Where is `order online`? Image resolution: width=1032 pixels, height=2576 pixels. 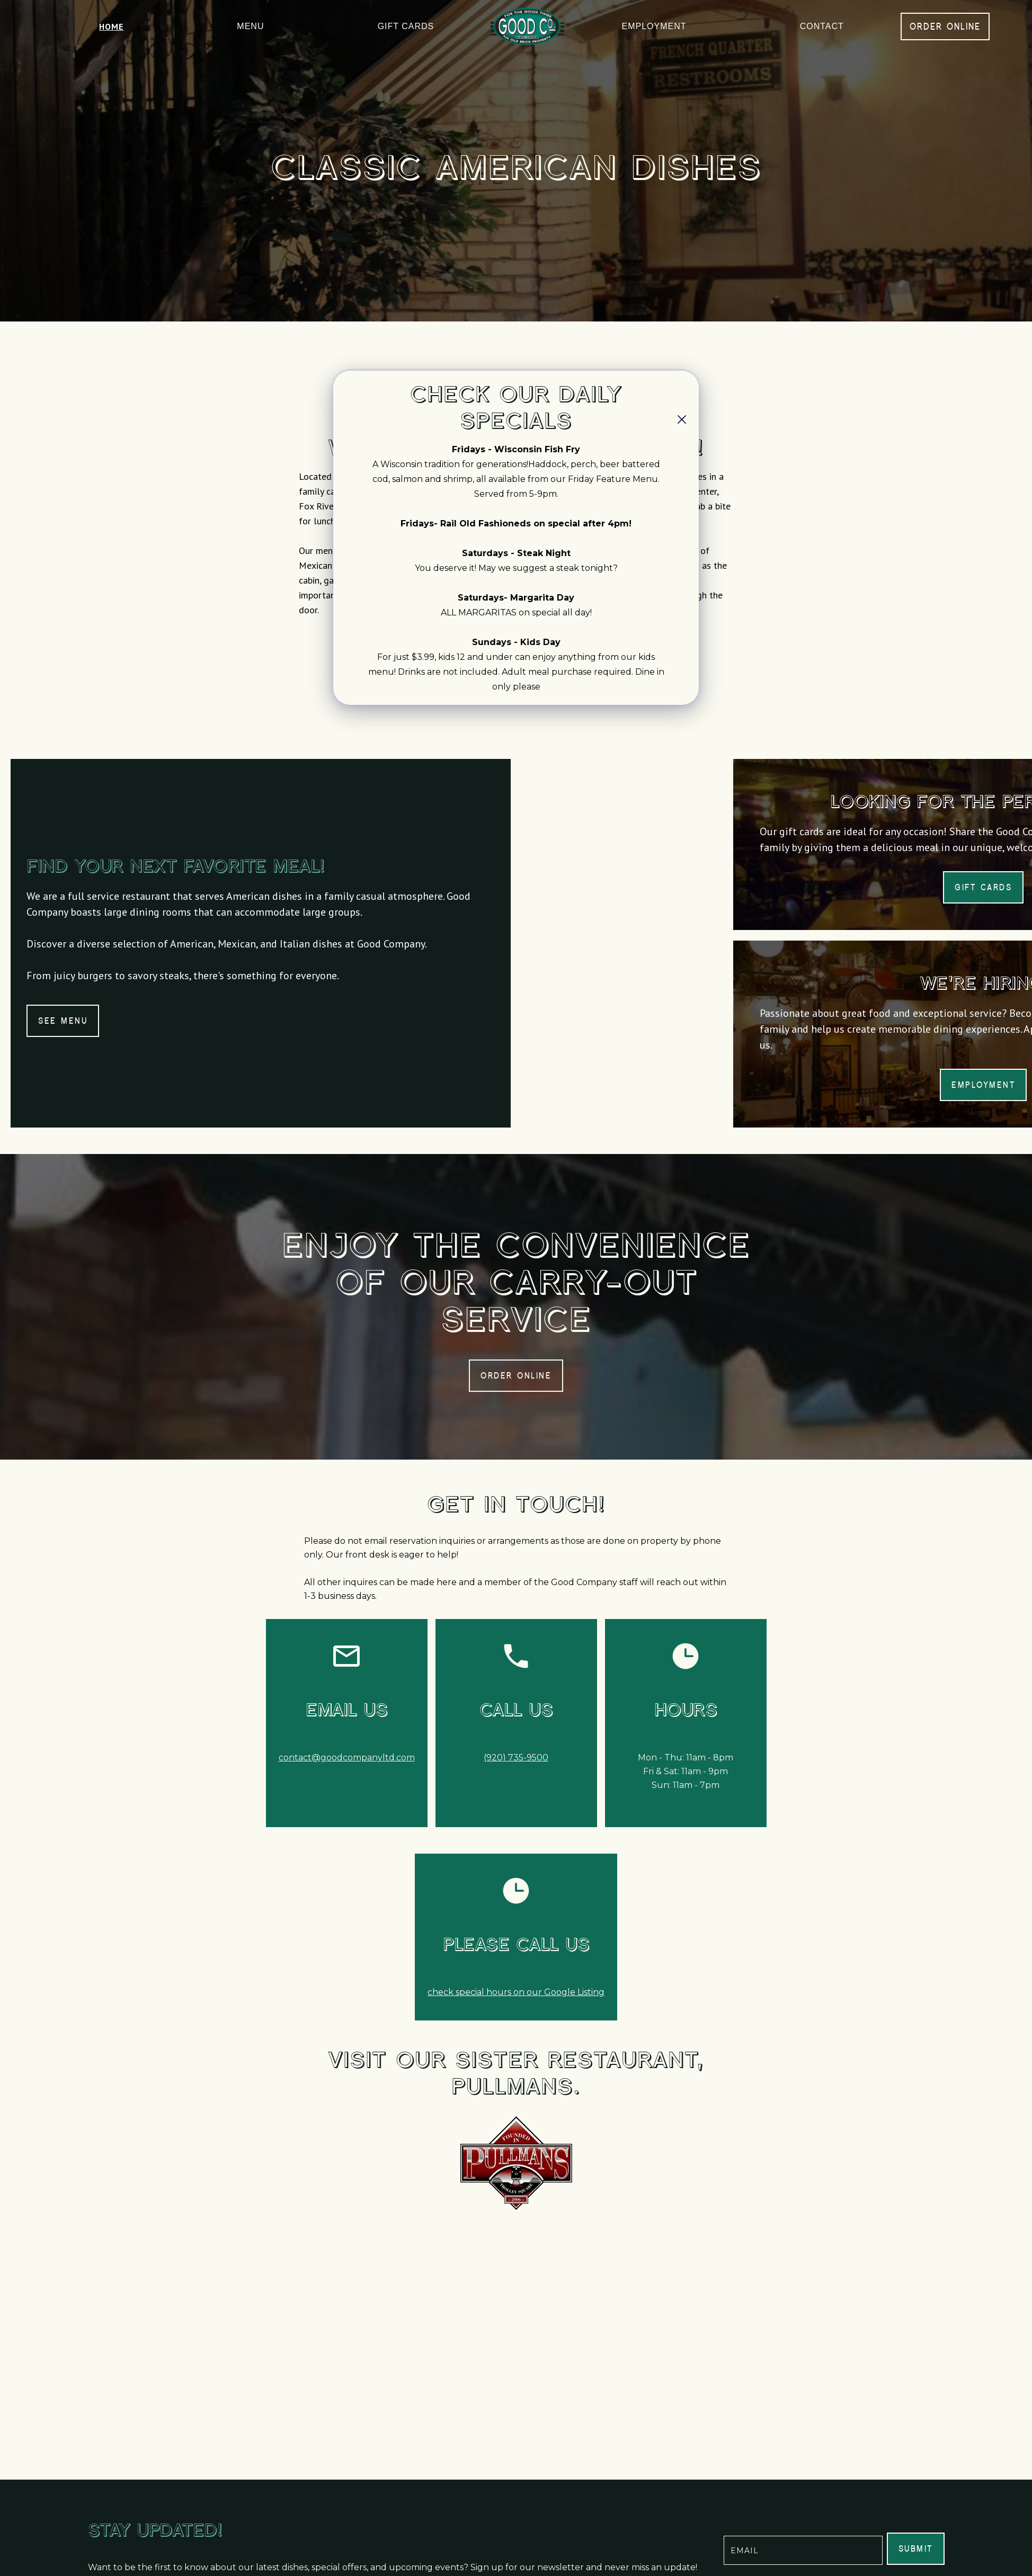 order online is located at coordinates (945, 26).